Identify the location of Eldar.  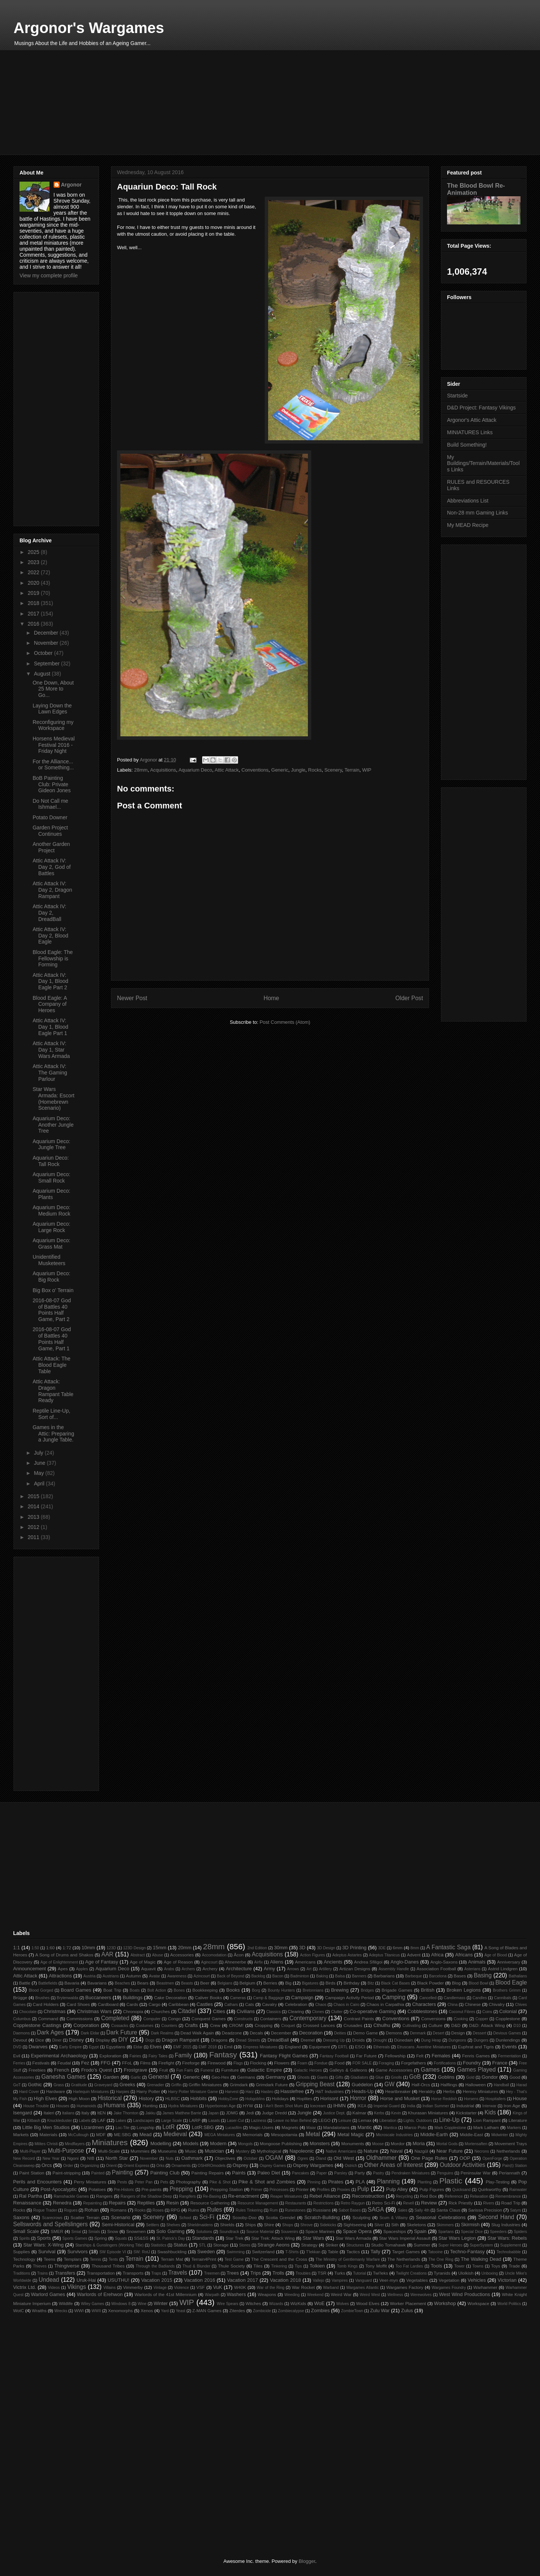
(138, 2047).